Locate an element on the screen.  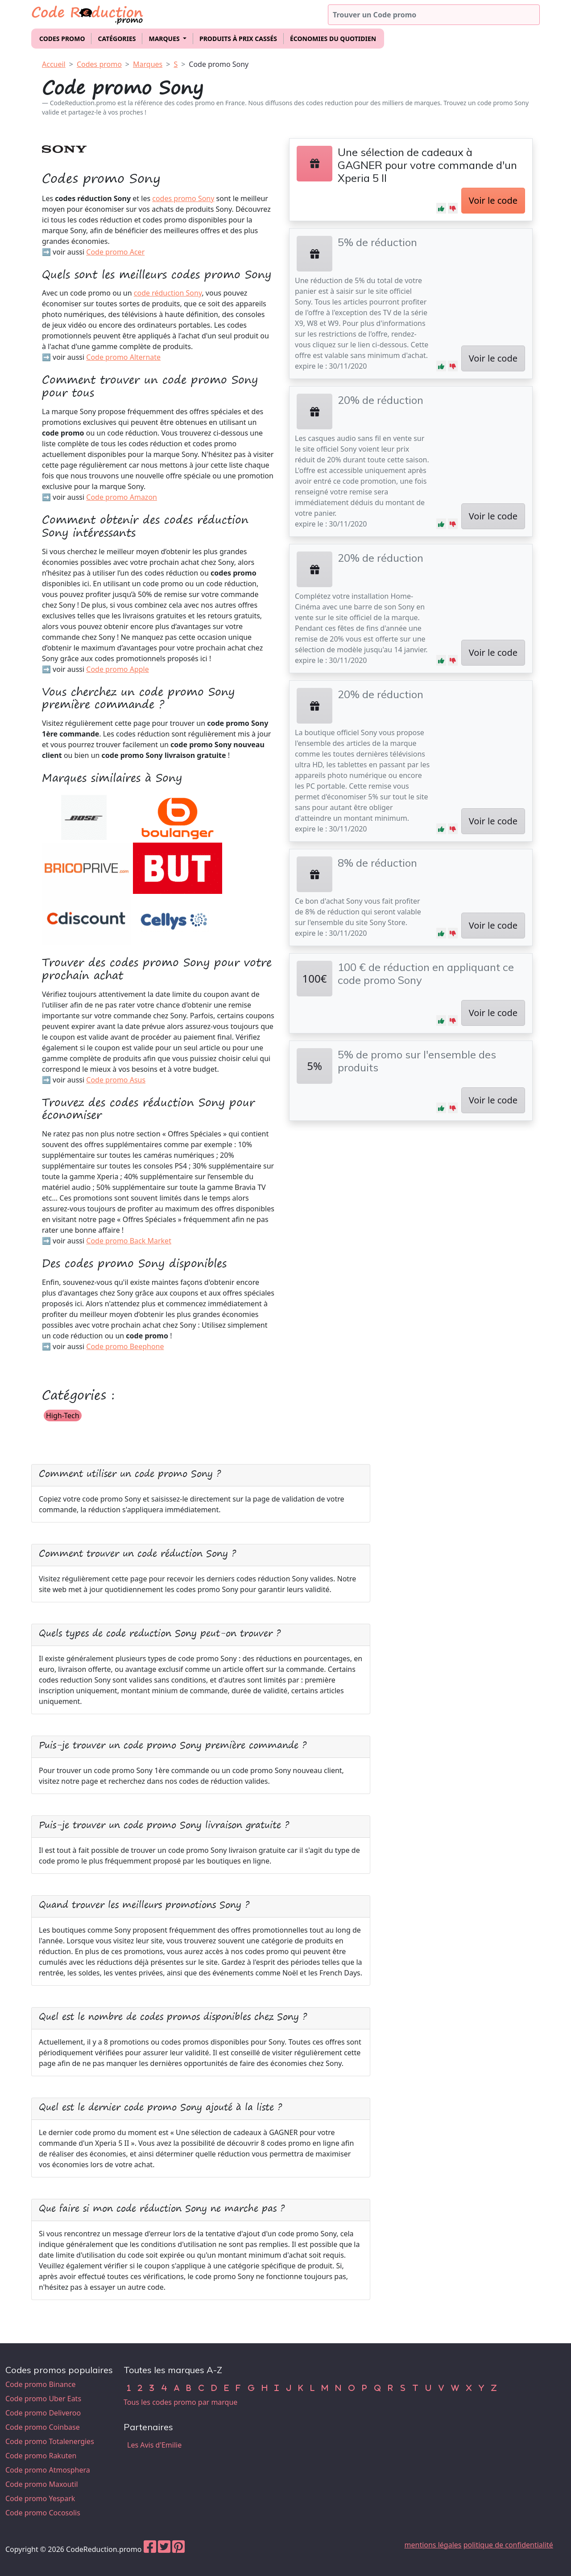
Code promo Cocosolis is located at coordinates (42, 2513).